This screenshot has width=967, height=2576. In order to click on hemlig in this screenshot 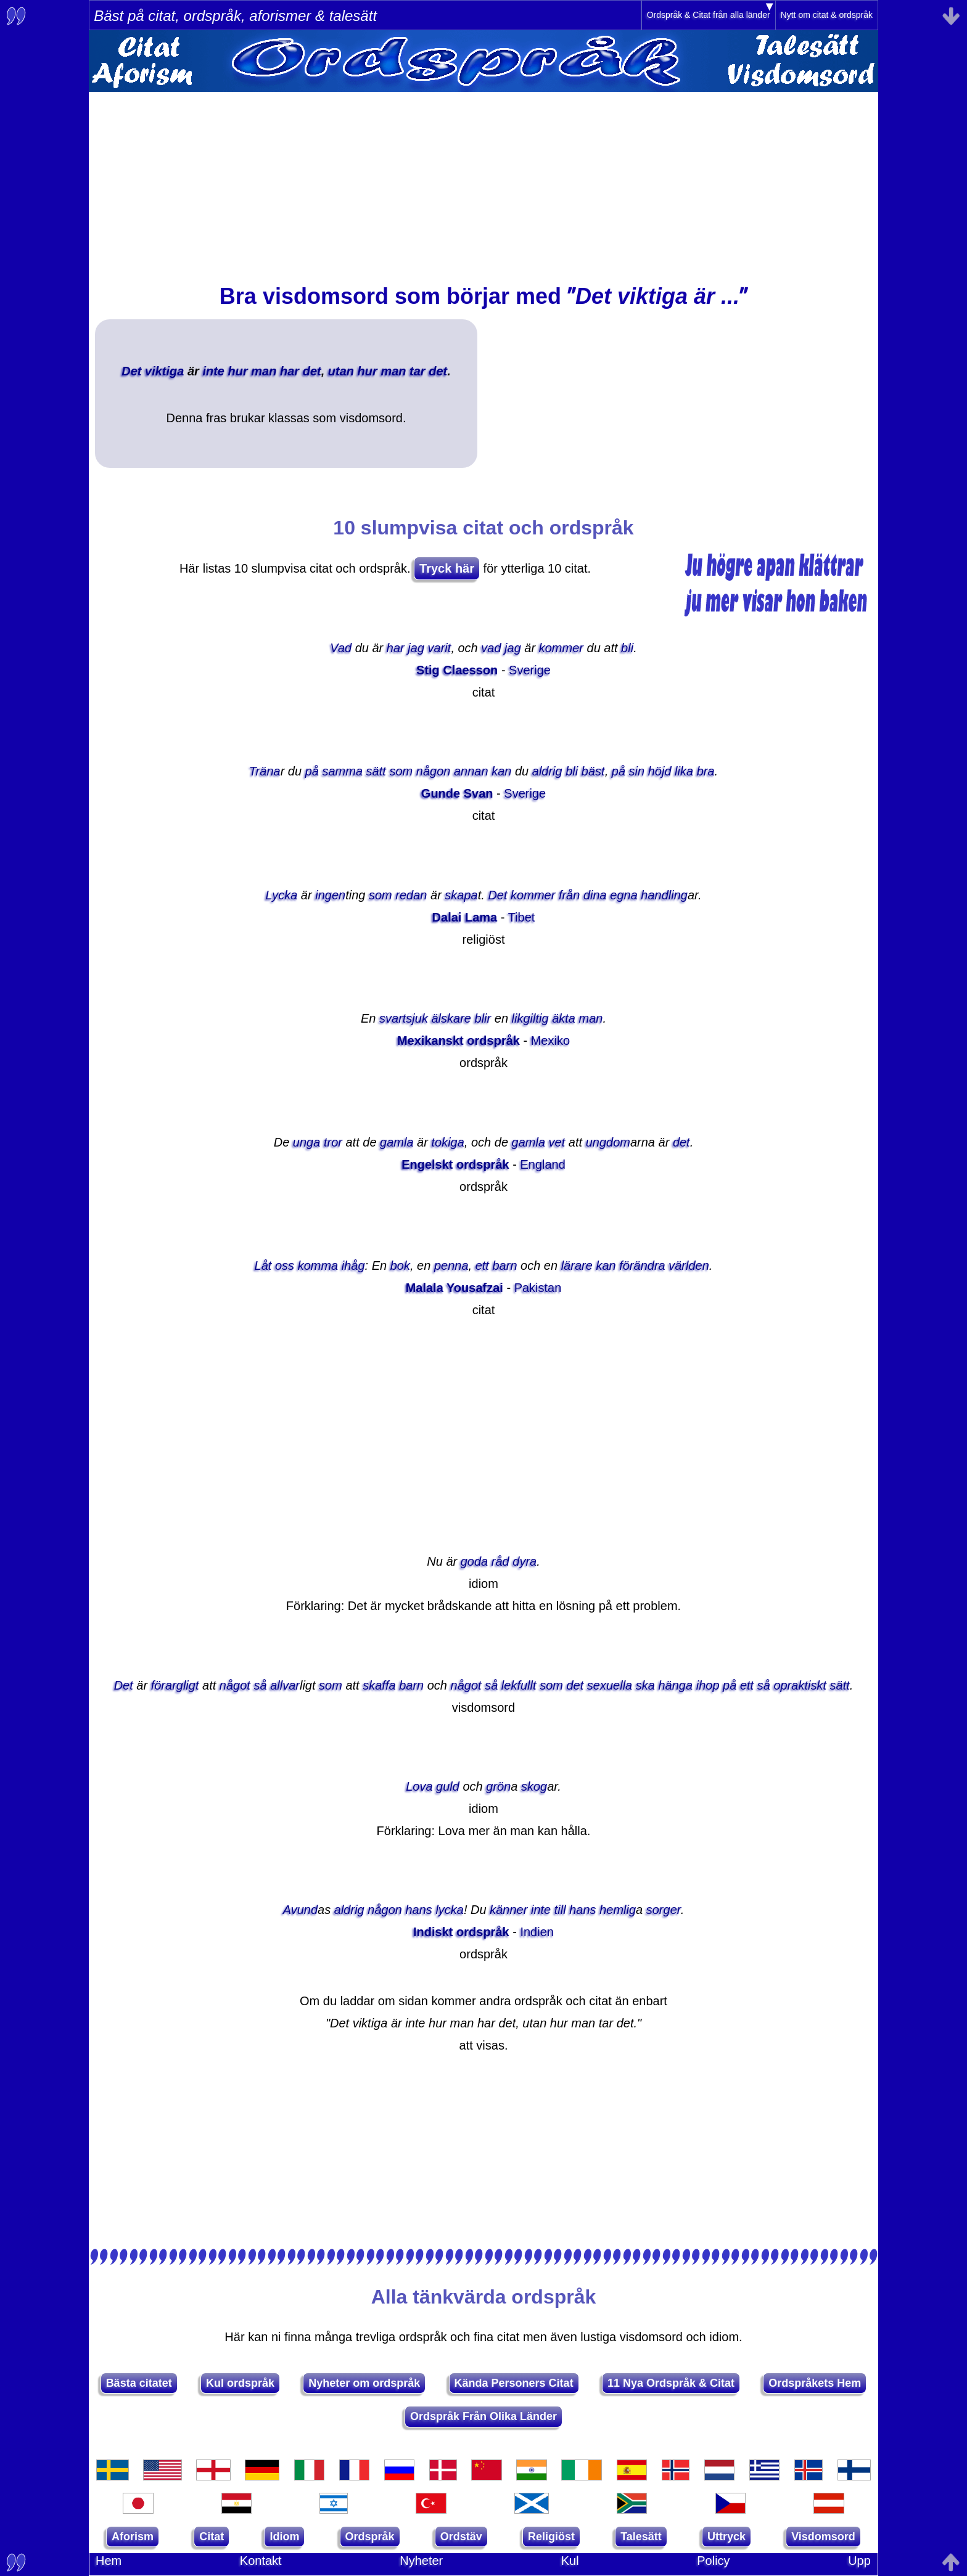, I will do `click(617, 1909)`.